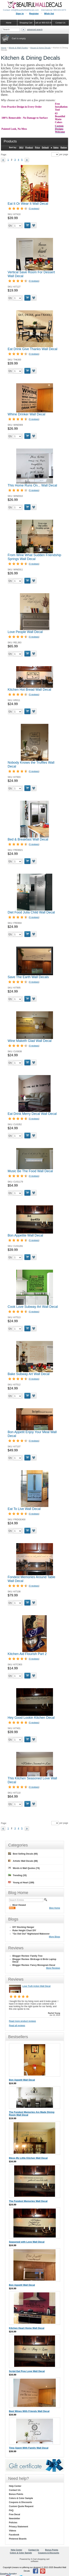 The width and height of the screenshot is (69, 2576). I want to click on Bonus Points, so click(16, 2494).